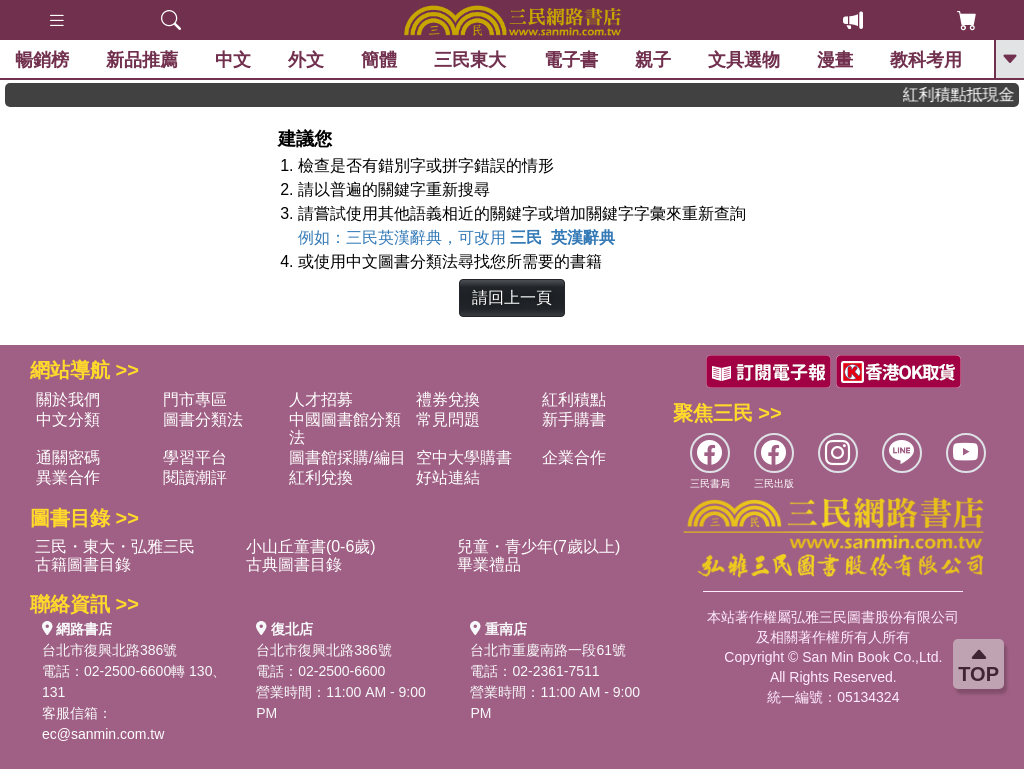 The width and height of the screenshot is (1024, 769). I want to click on 漫畫, so click(835, 60).